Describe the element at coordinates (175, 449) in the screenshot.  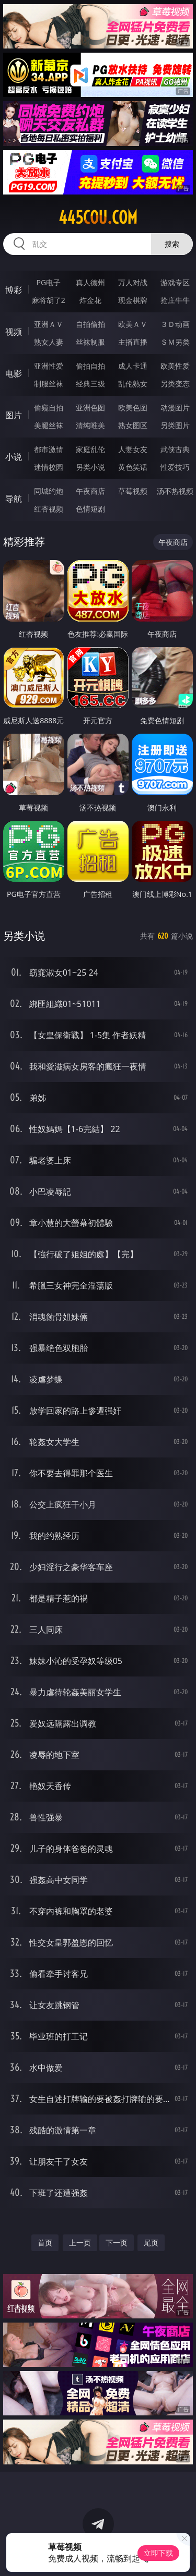
I see `武侠古典` at that location.